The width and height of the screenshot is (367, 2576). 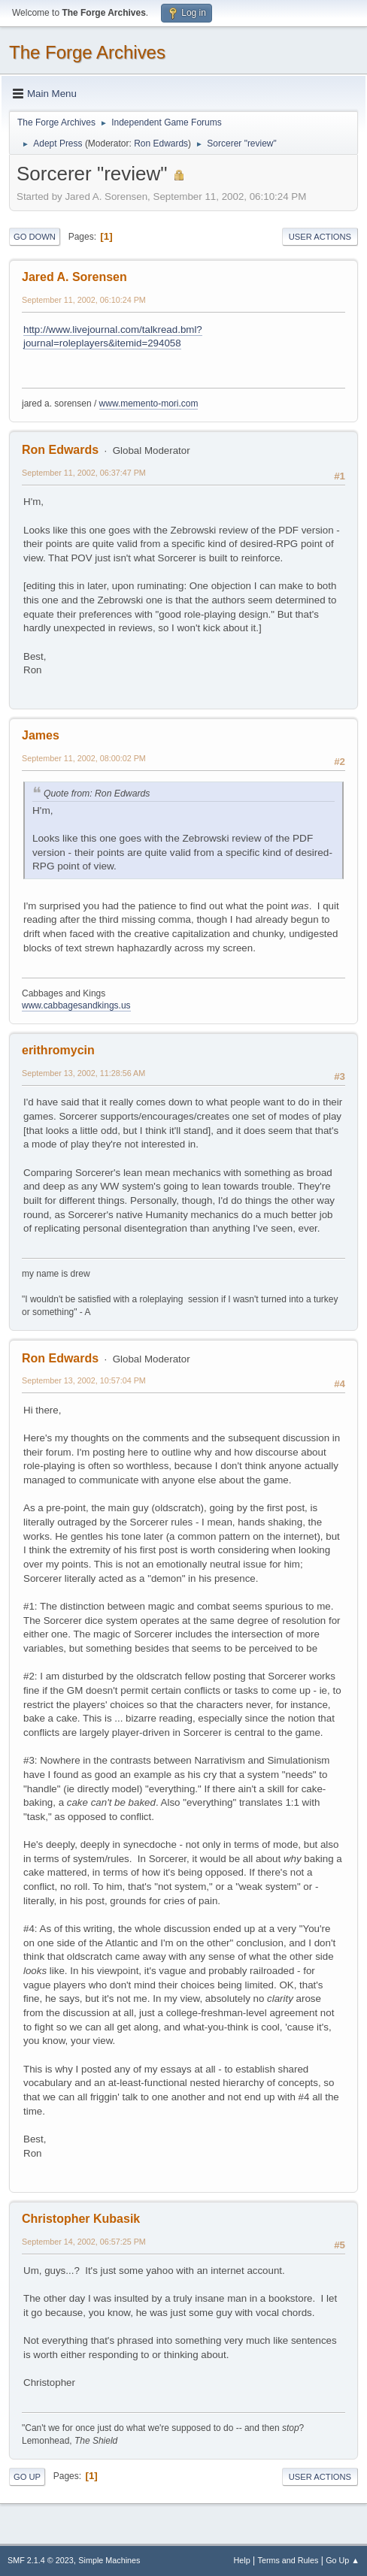 What do you see at coordinates (84, 299) in the screenshot?
I see `September 11, 2002, 06:10:24 PM` at bounding box center [84, 299].